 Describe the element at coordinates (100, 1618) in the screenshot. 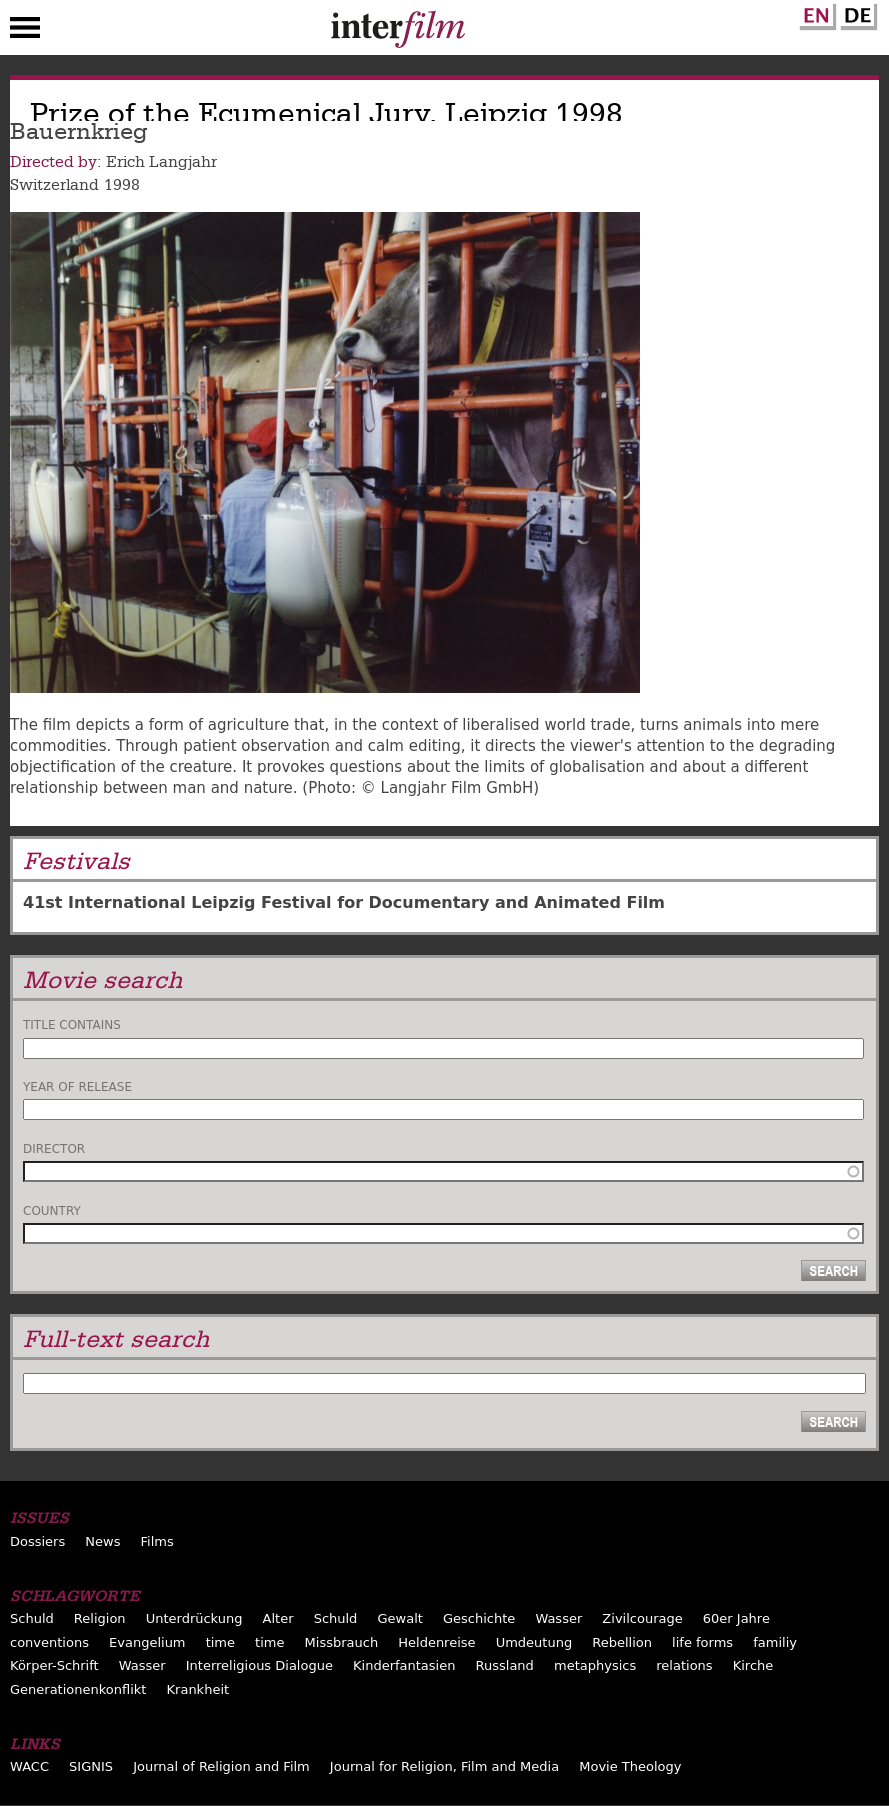

I see `Religion` at that location.